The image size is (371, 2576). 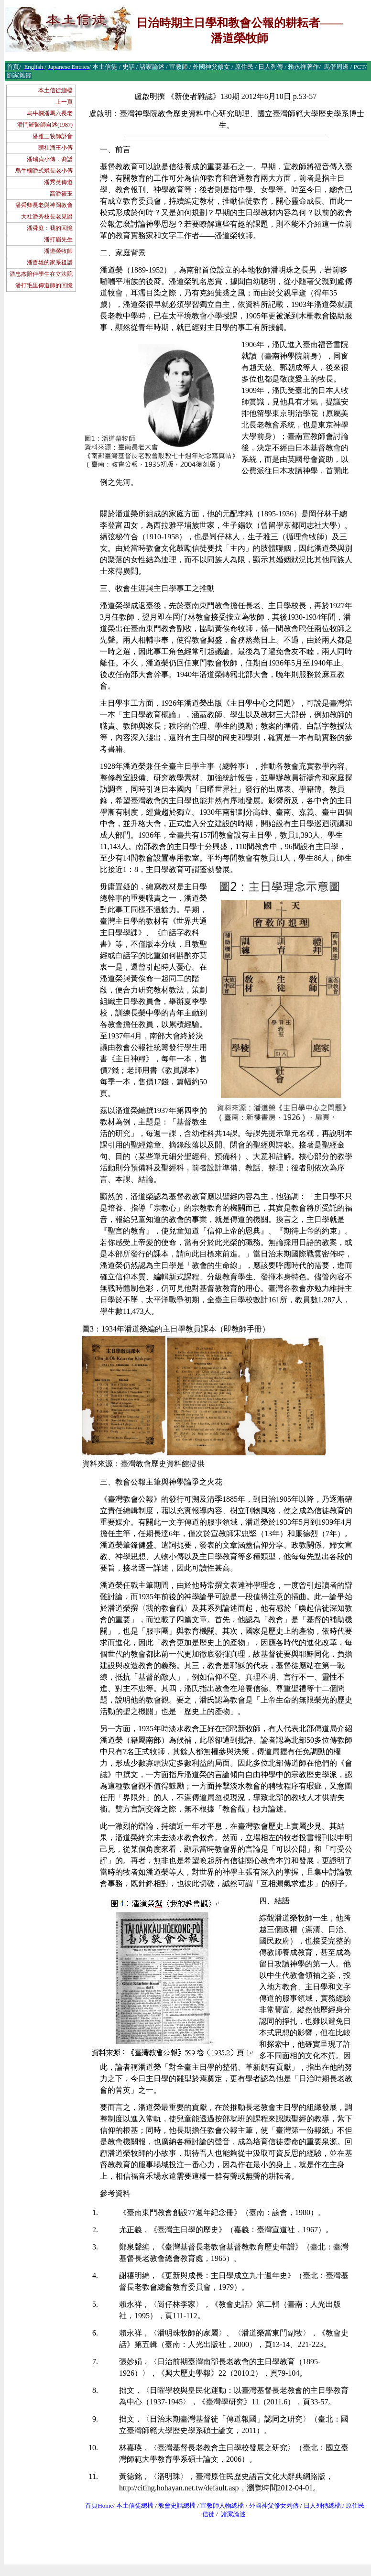 I want to click on 烏牛欄潘馬六長老, so click(x=50, y=113).